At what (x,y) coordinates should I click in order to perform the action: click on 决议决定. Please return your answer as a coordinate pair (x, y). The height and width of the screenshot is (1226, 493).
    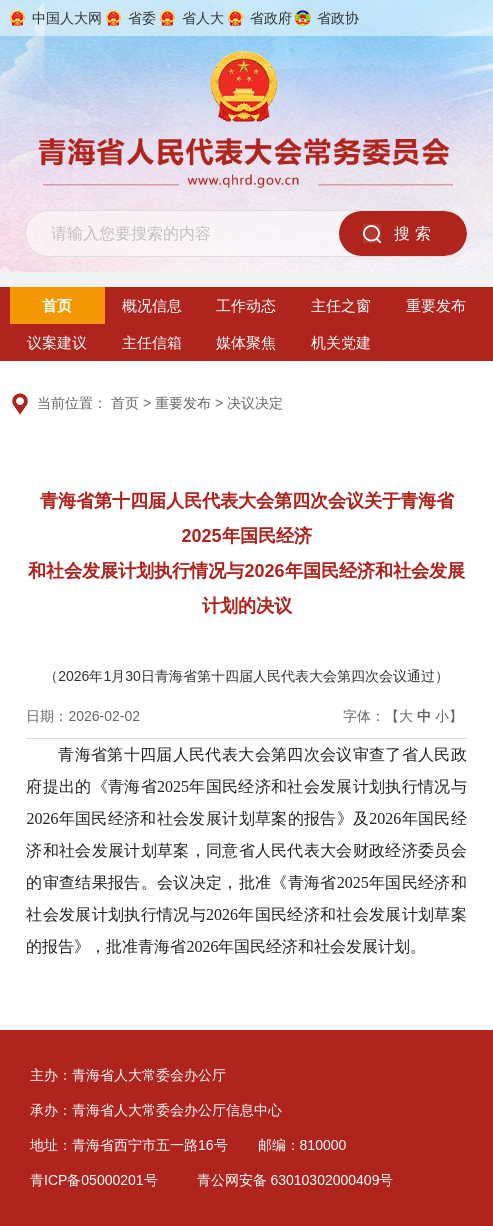
    Looking at the image, I should click on (255, 403).